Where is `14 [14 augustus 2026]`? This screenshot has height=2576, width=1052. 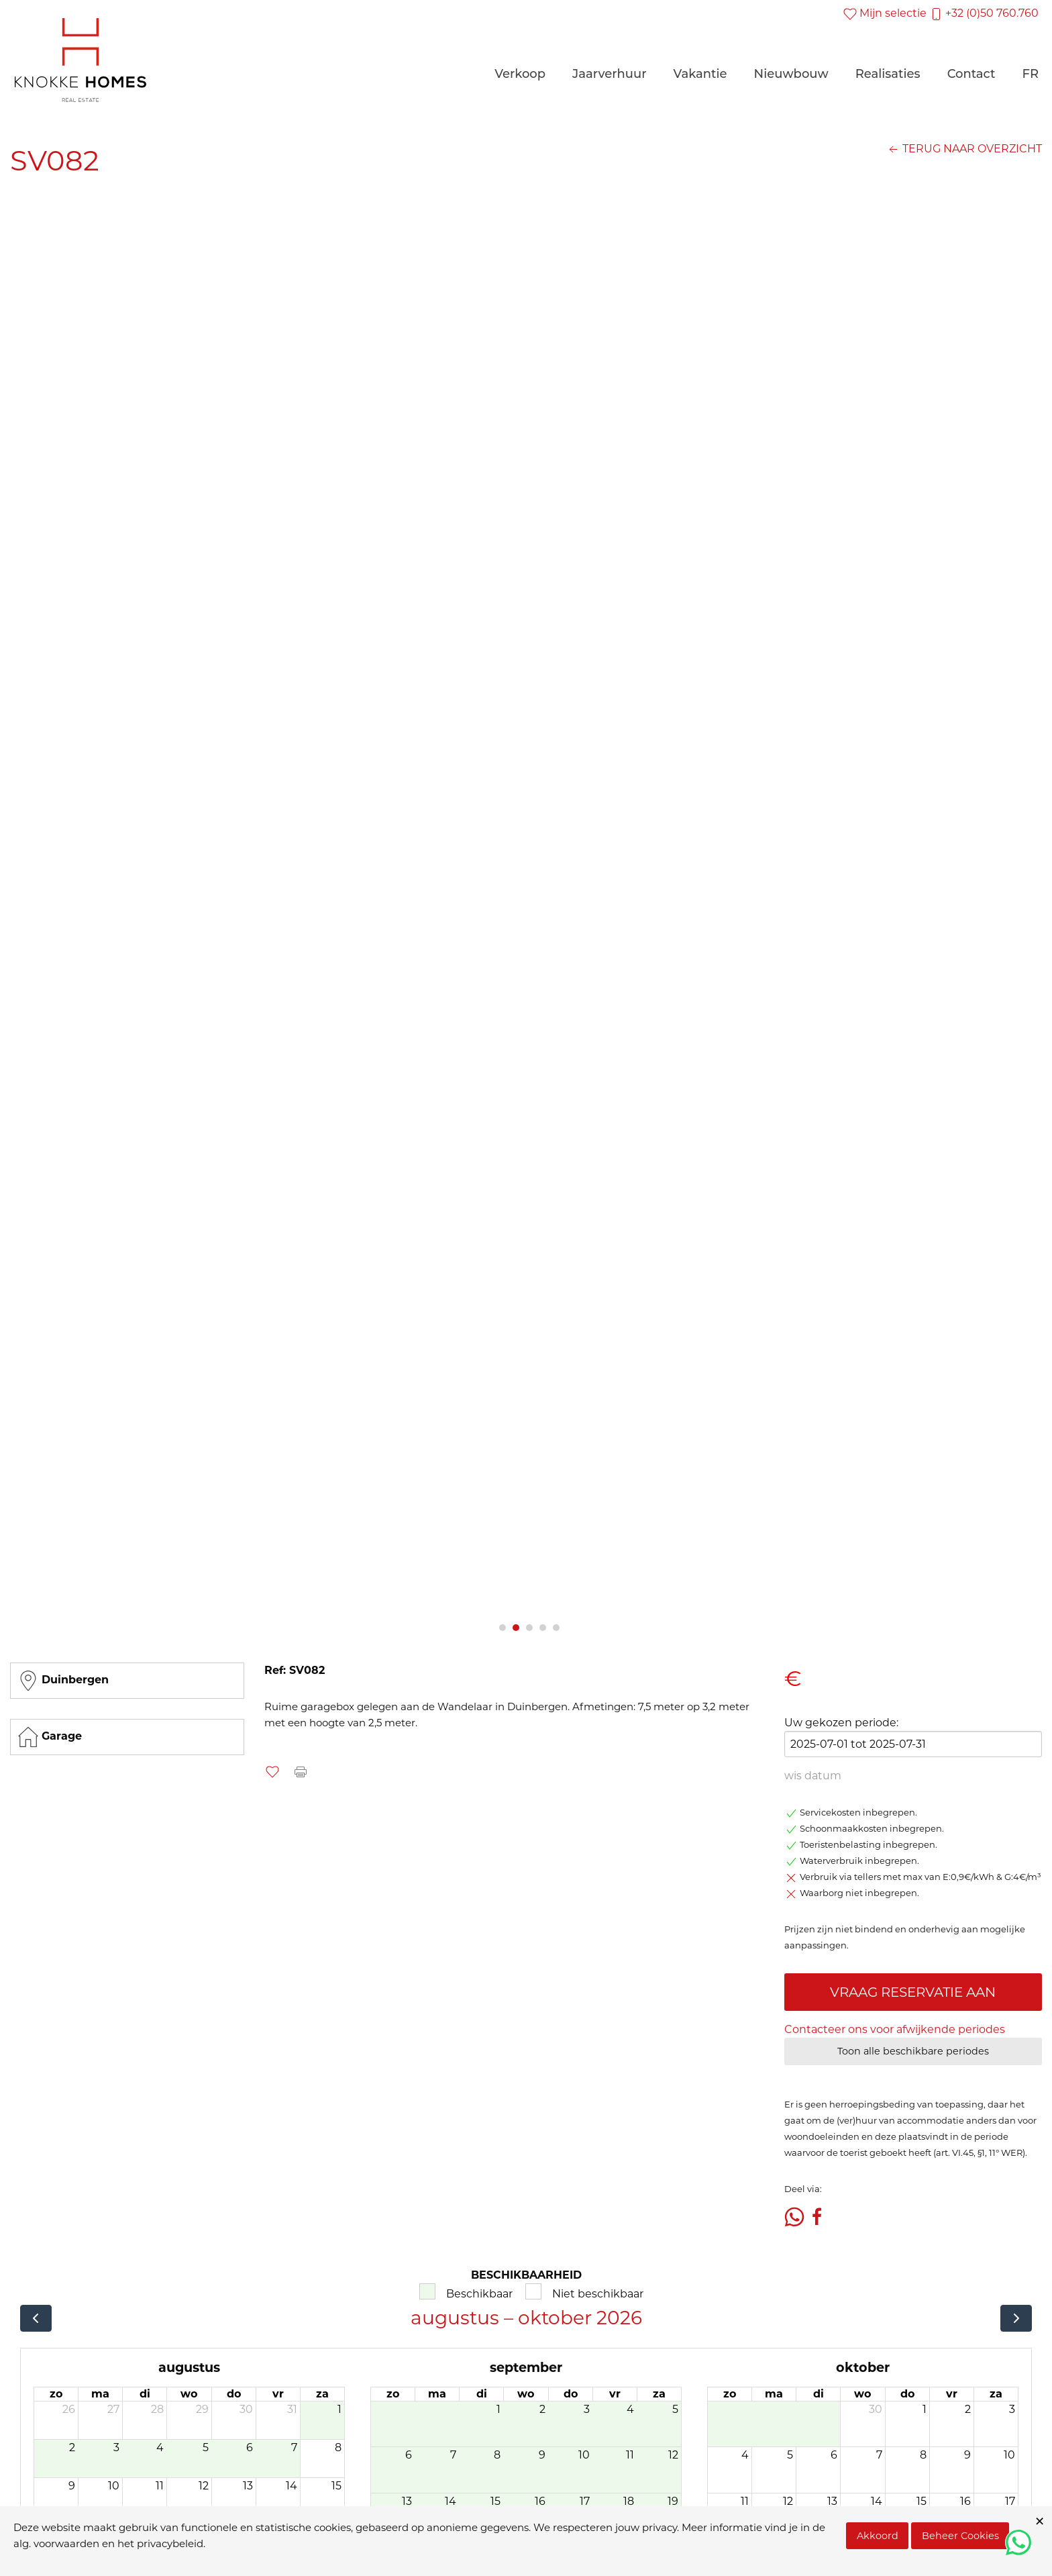
14 [14 augustus 2026] is located at coordinates (291, 2485).